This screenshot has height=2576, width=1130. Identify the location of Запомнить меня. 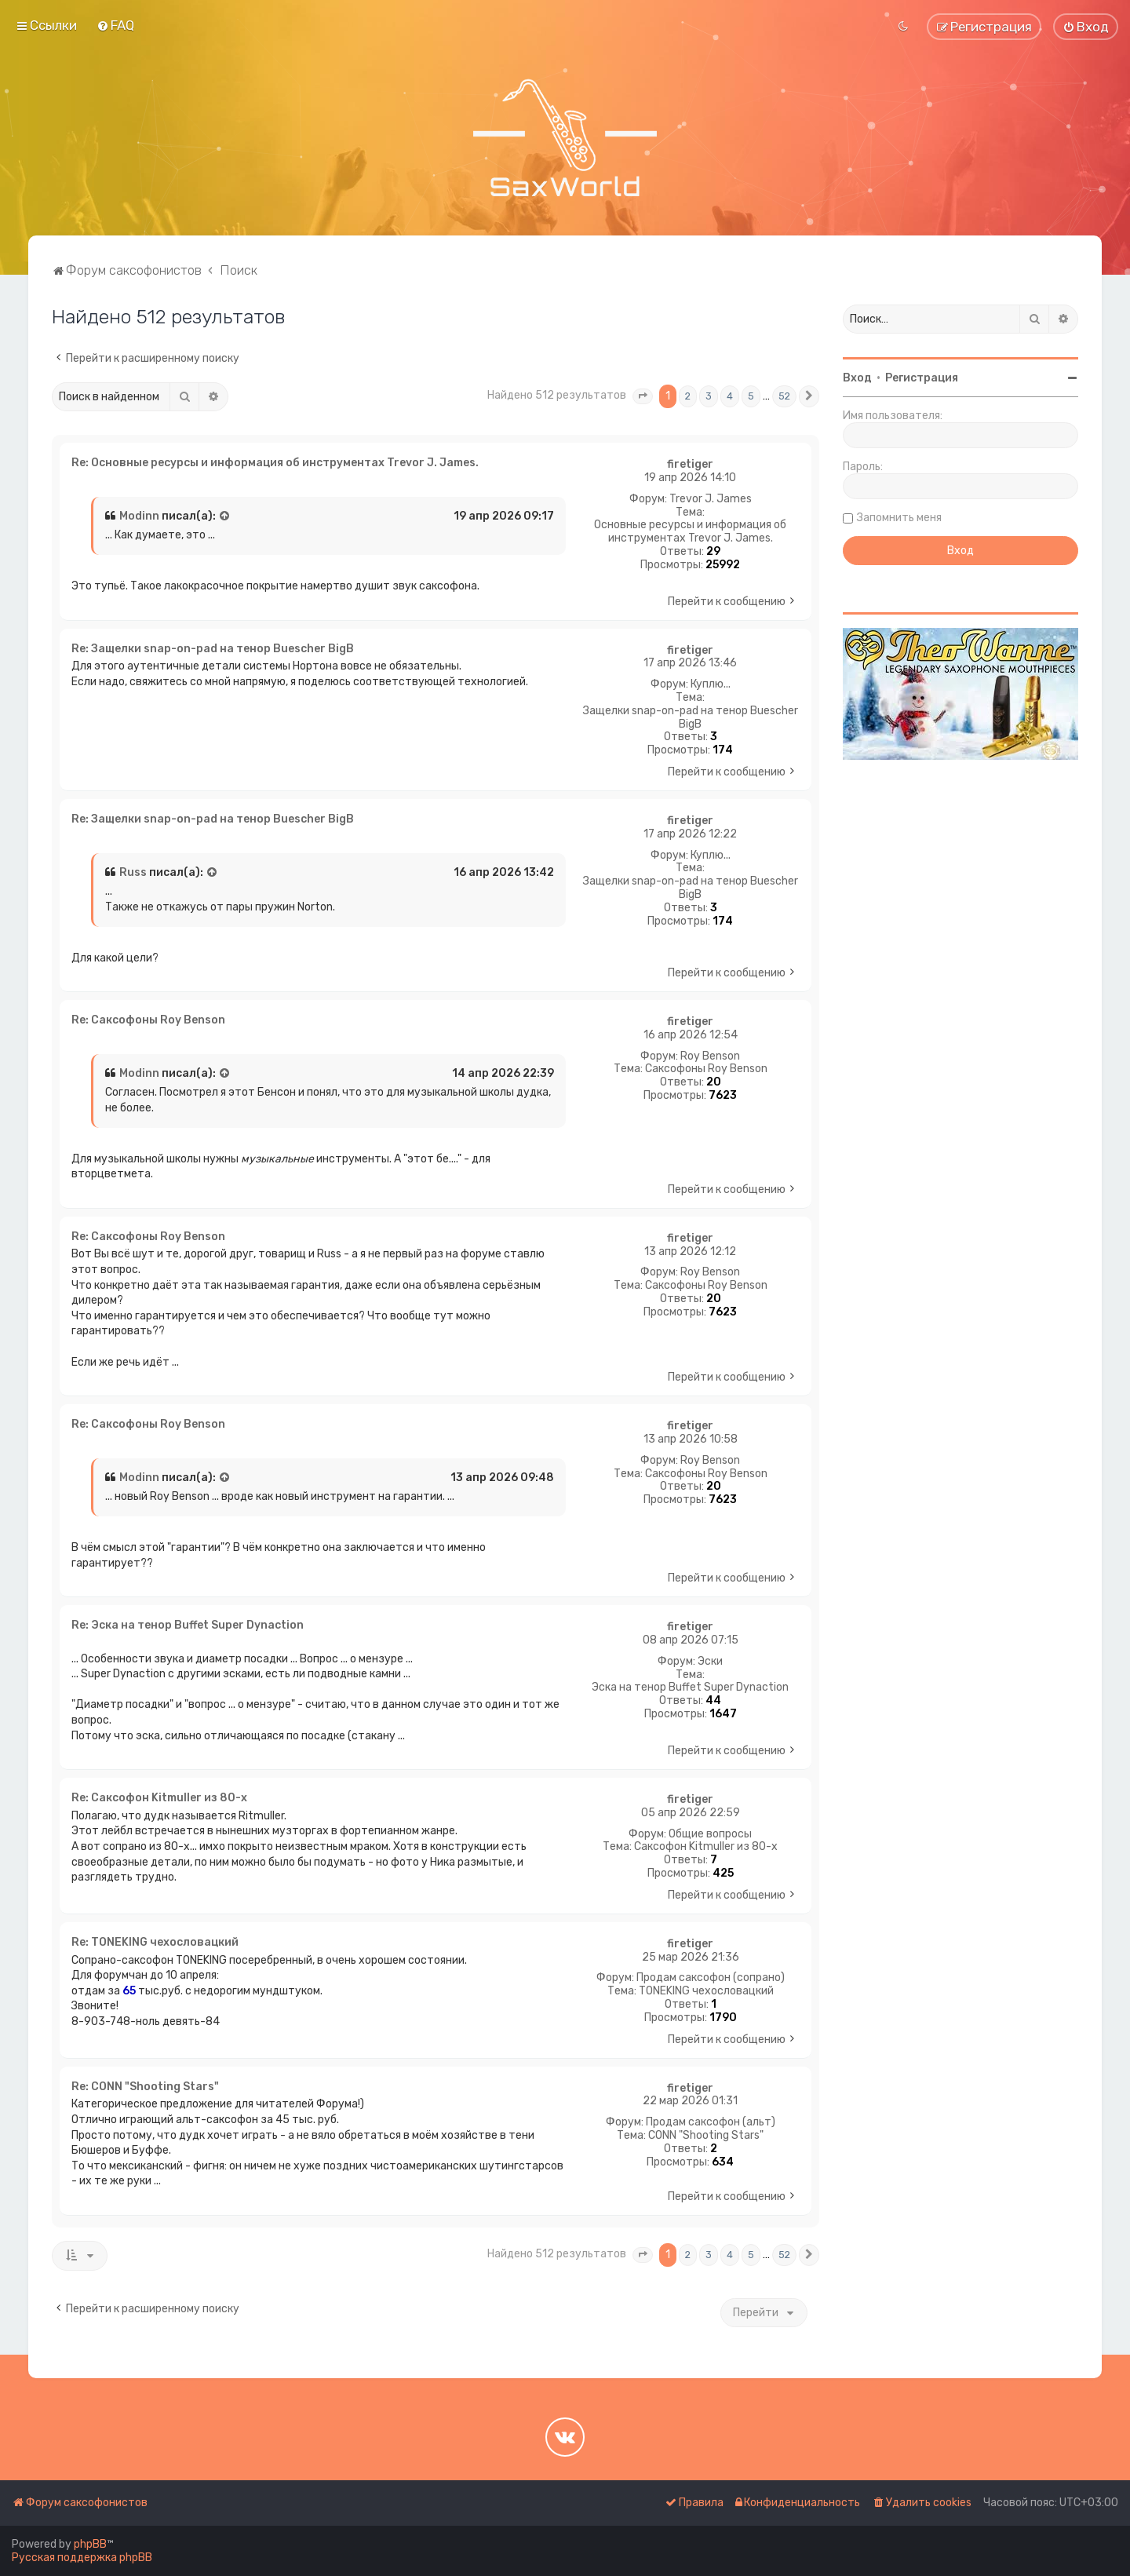
(899, 517).